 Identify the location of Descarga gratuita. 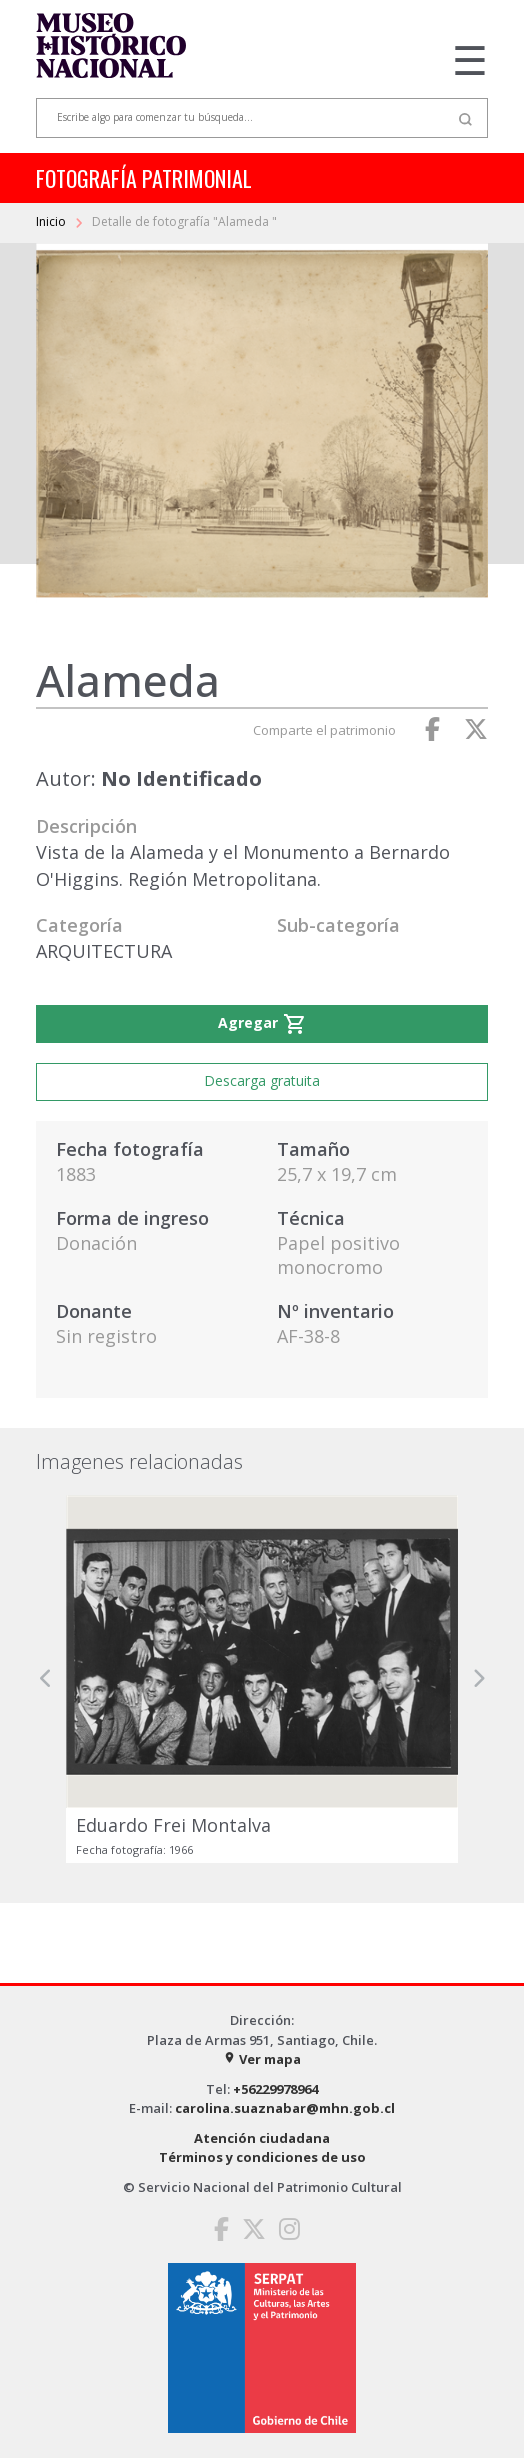
(262, 1080).